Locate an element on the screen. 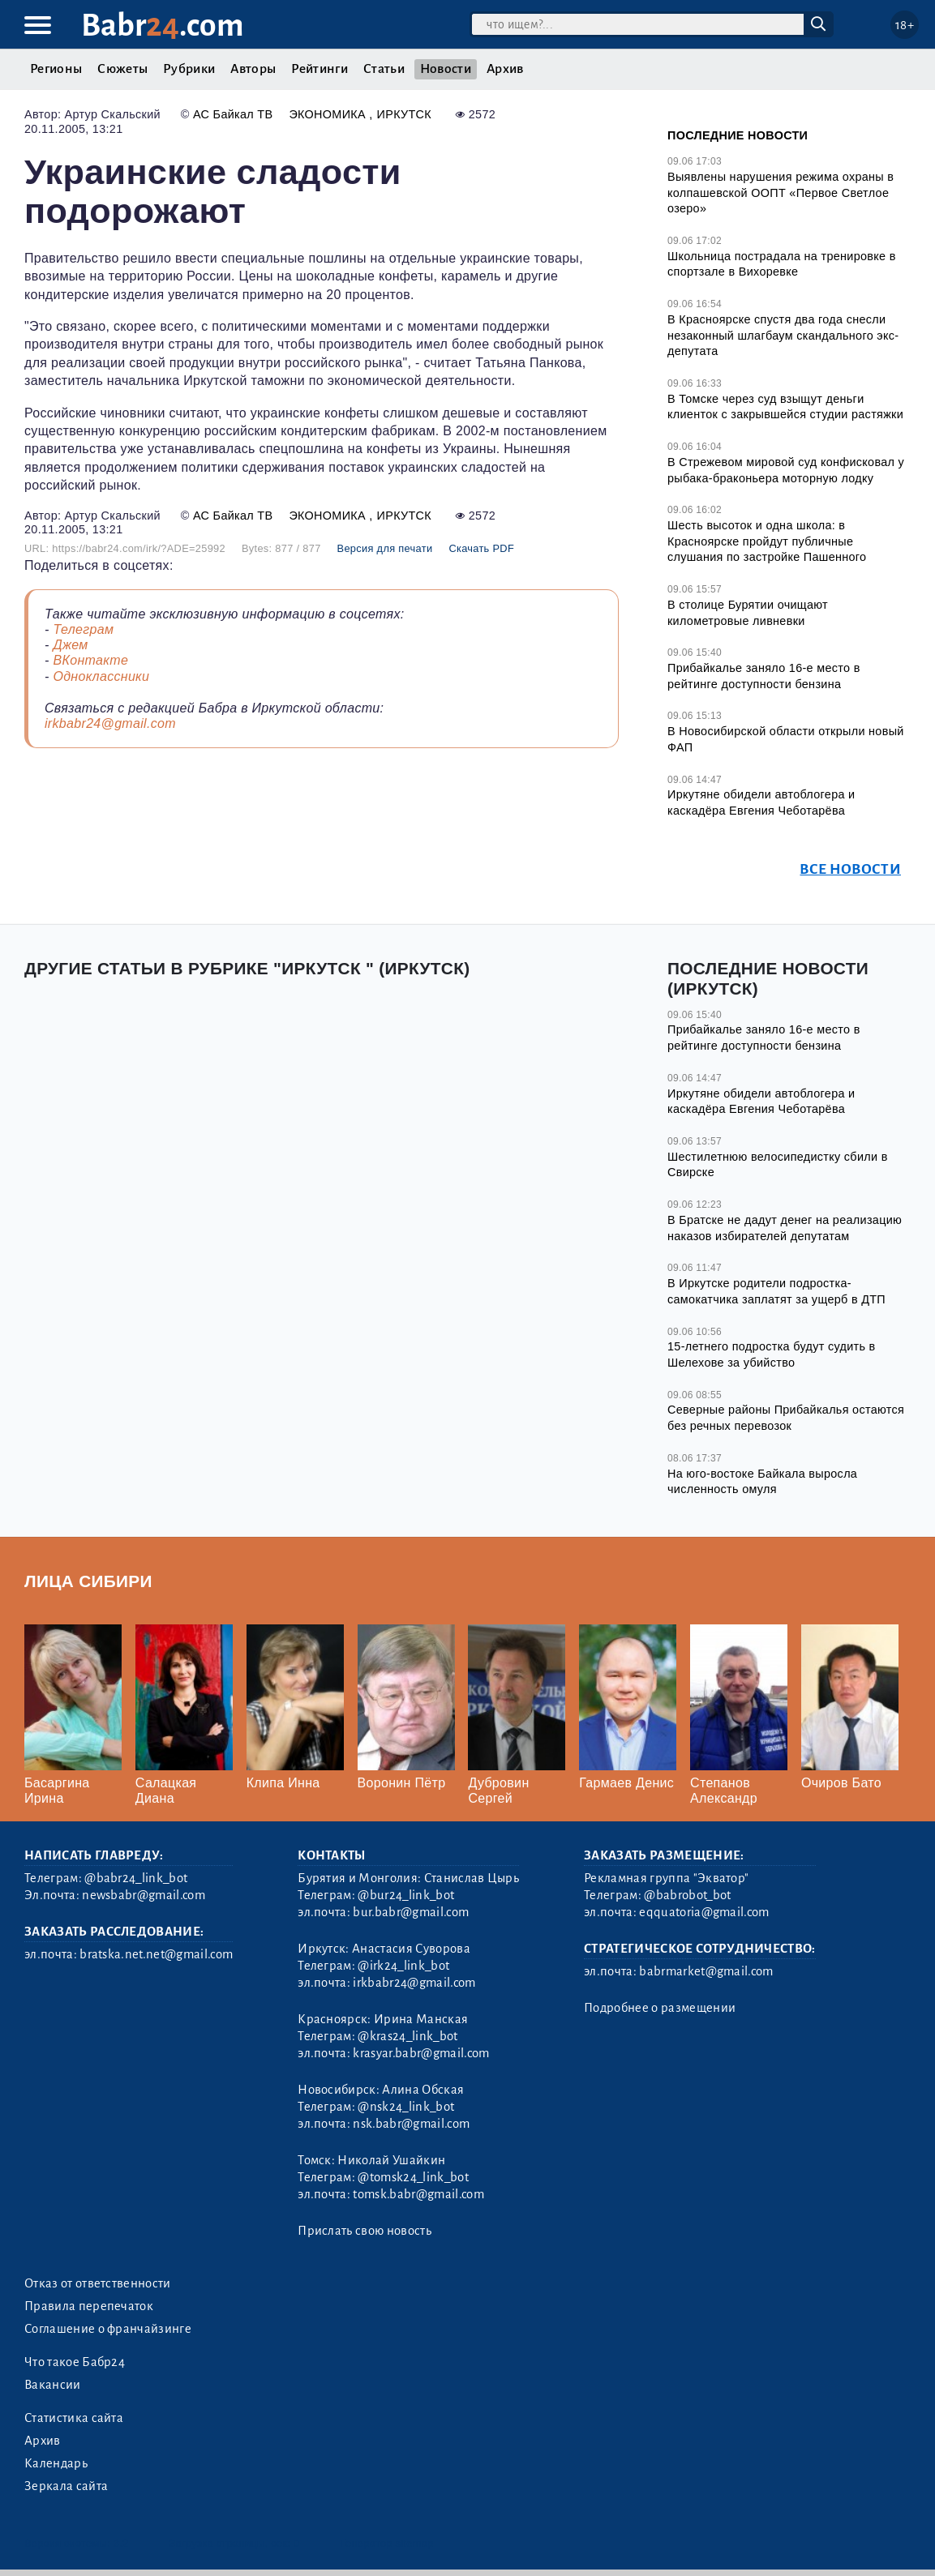 Image resolution: width=935 pixels, height=2576 pixels. Скачать PDF is located at coordinates (481, 548).